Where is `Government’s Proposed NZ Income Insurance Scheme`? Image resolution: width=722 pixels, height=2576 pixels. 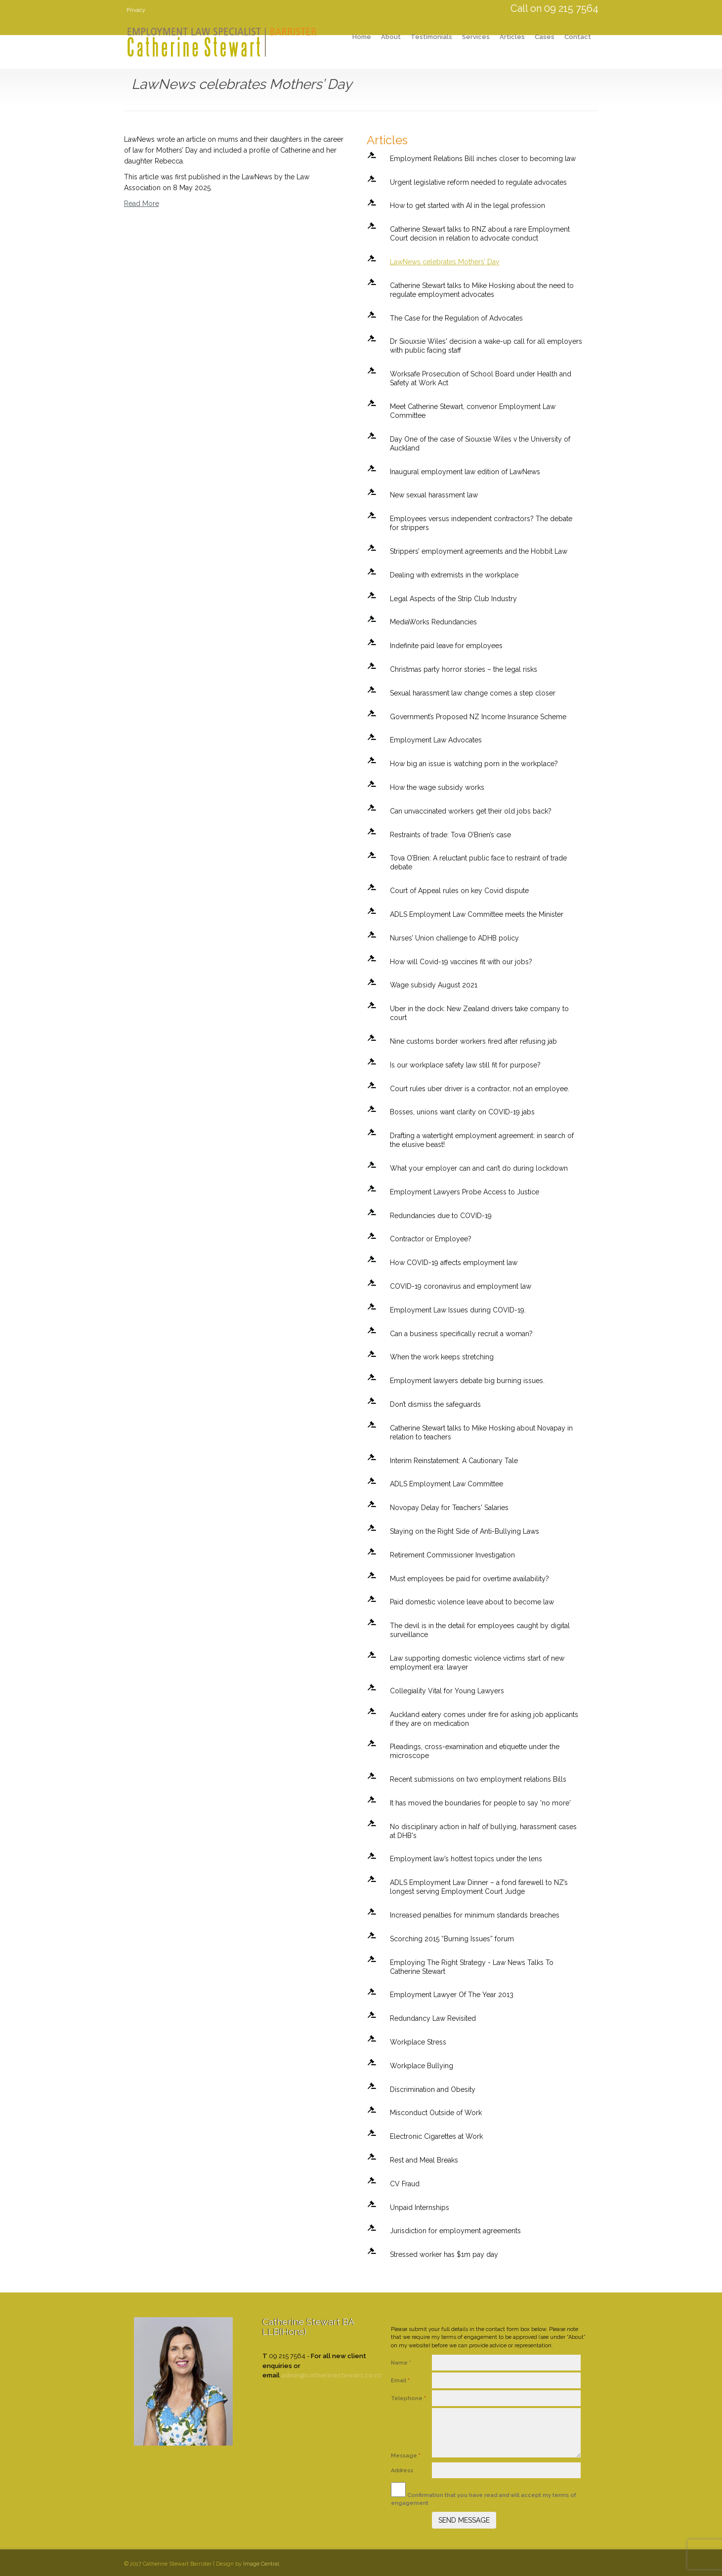
Government’s Proposed NZ Income Insurance Scheme is located at coordinates (478, 717).